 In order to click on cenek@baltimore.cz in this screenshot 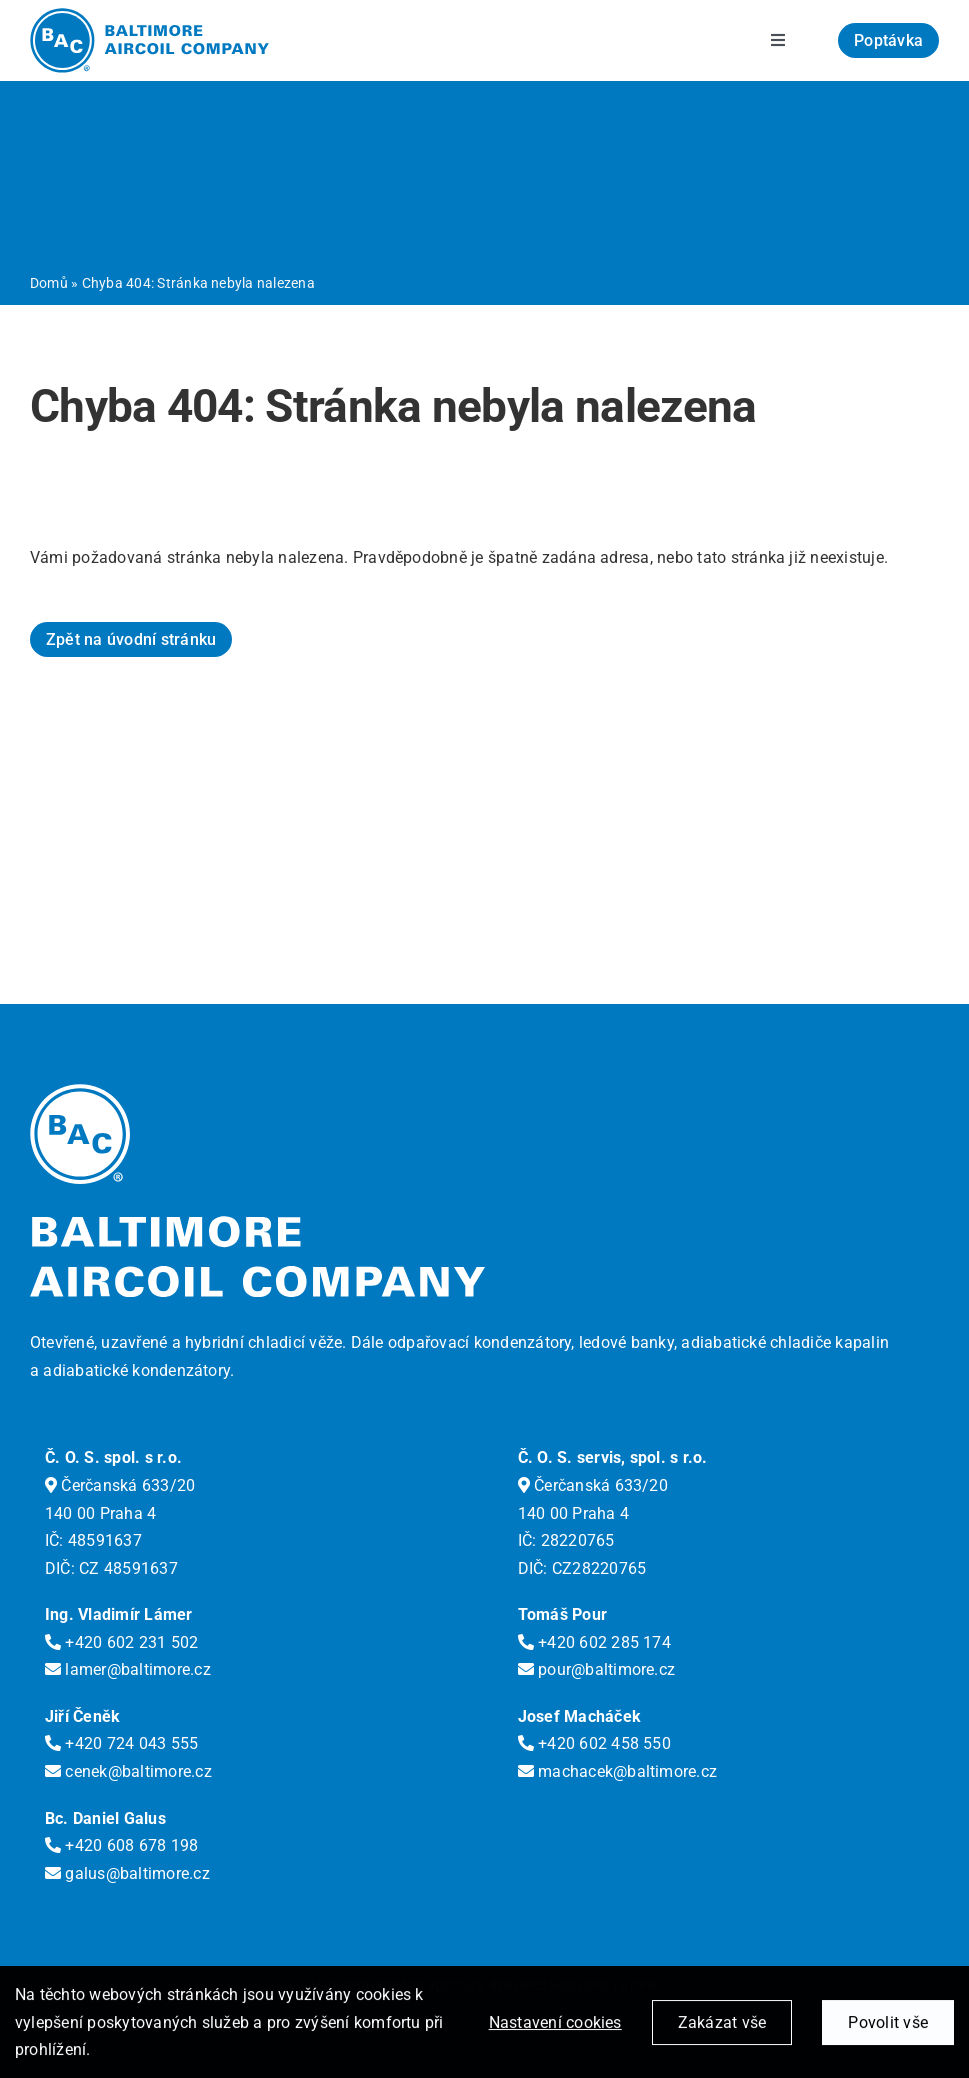, I will do `click(128, 1771)`.